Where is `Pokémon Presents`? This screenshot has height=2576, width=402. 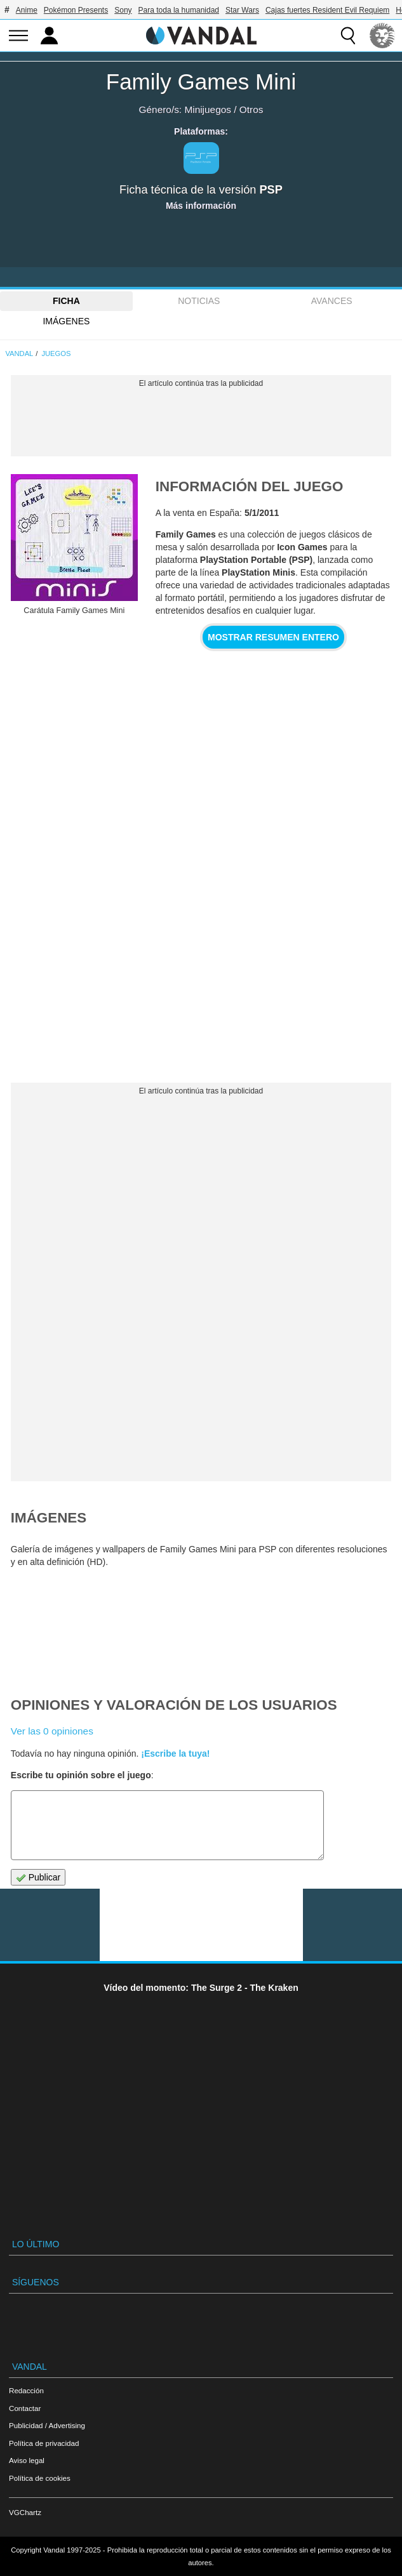
Pokémon Presents is located at coordinates (76, 10).